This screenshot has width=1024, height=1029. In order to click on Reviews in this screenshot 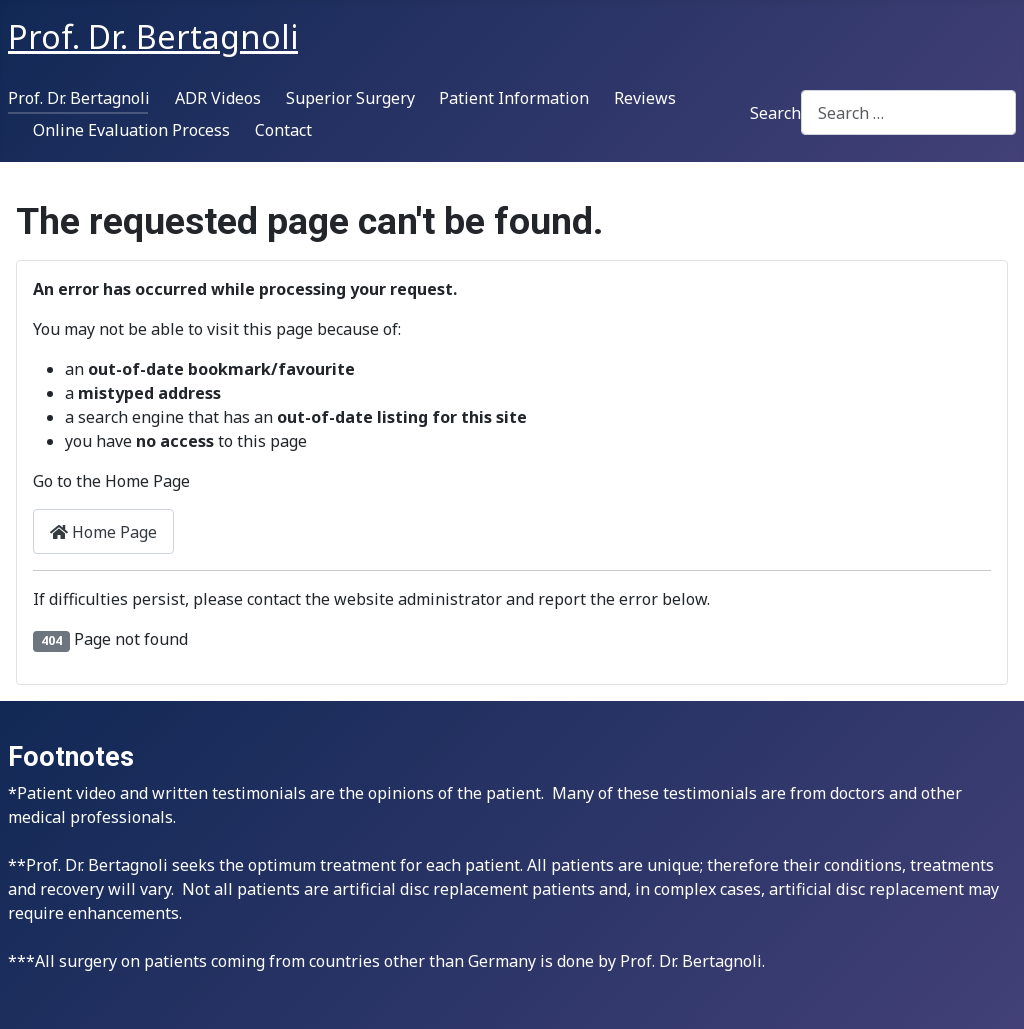, I will do `click(645, 98)`.